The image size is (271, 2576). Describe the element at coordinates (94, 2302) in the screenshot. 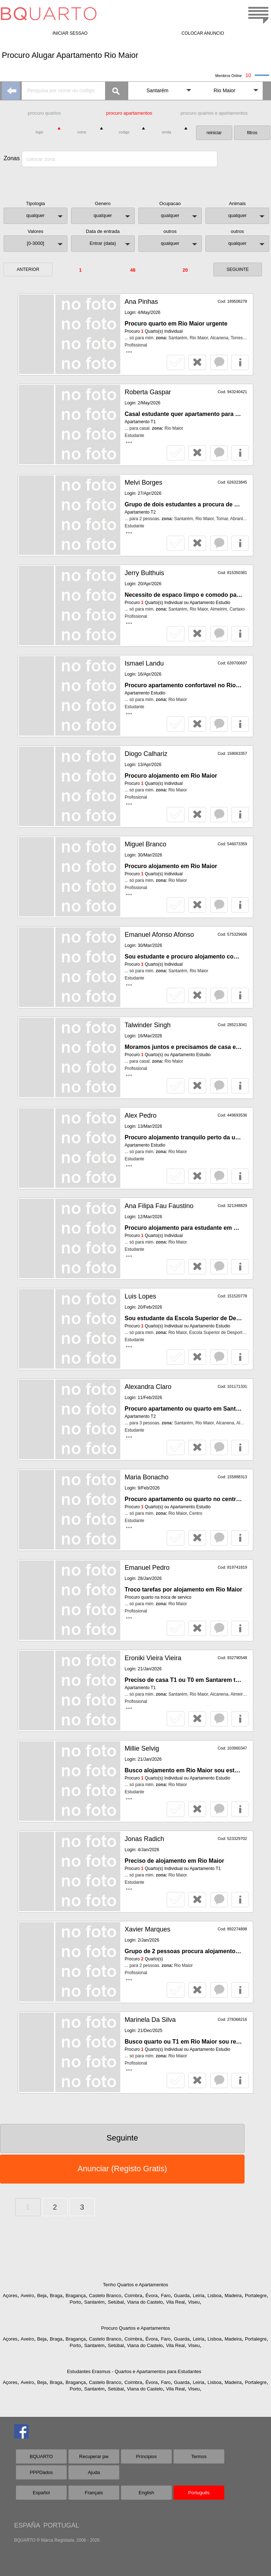

I see `Santarém` at that location.